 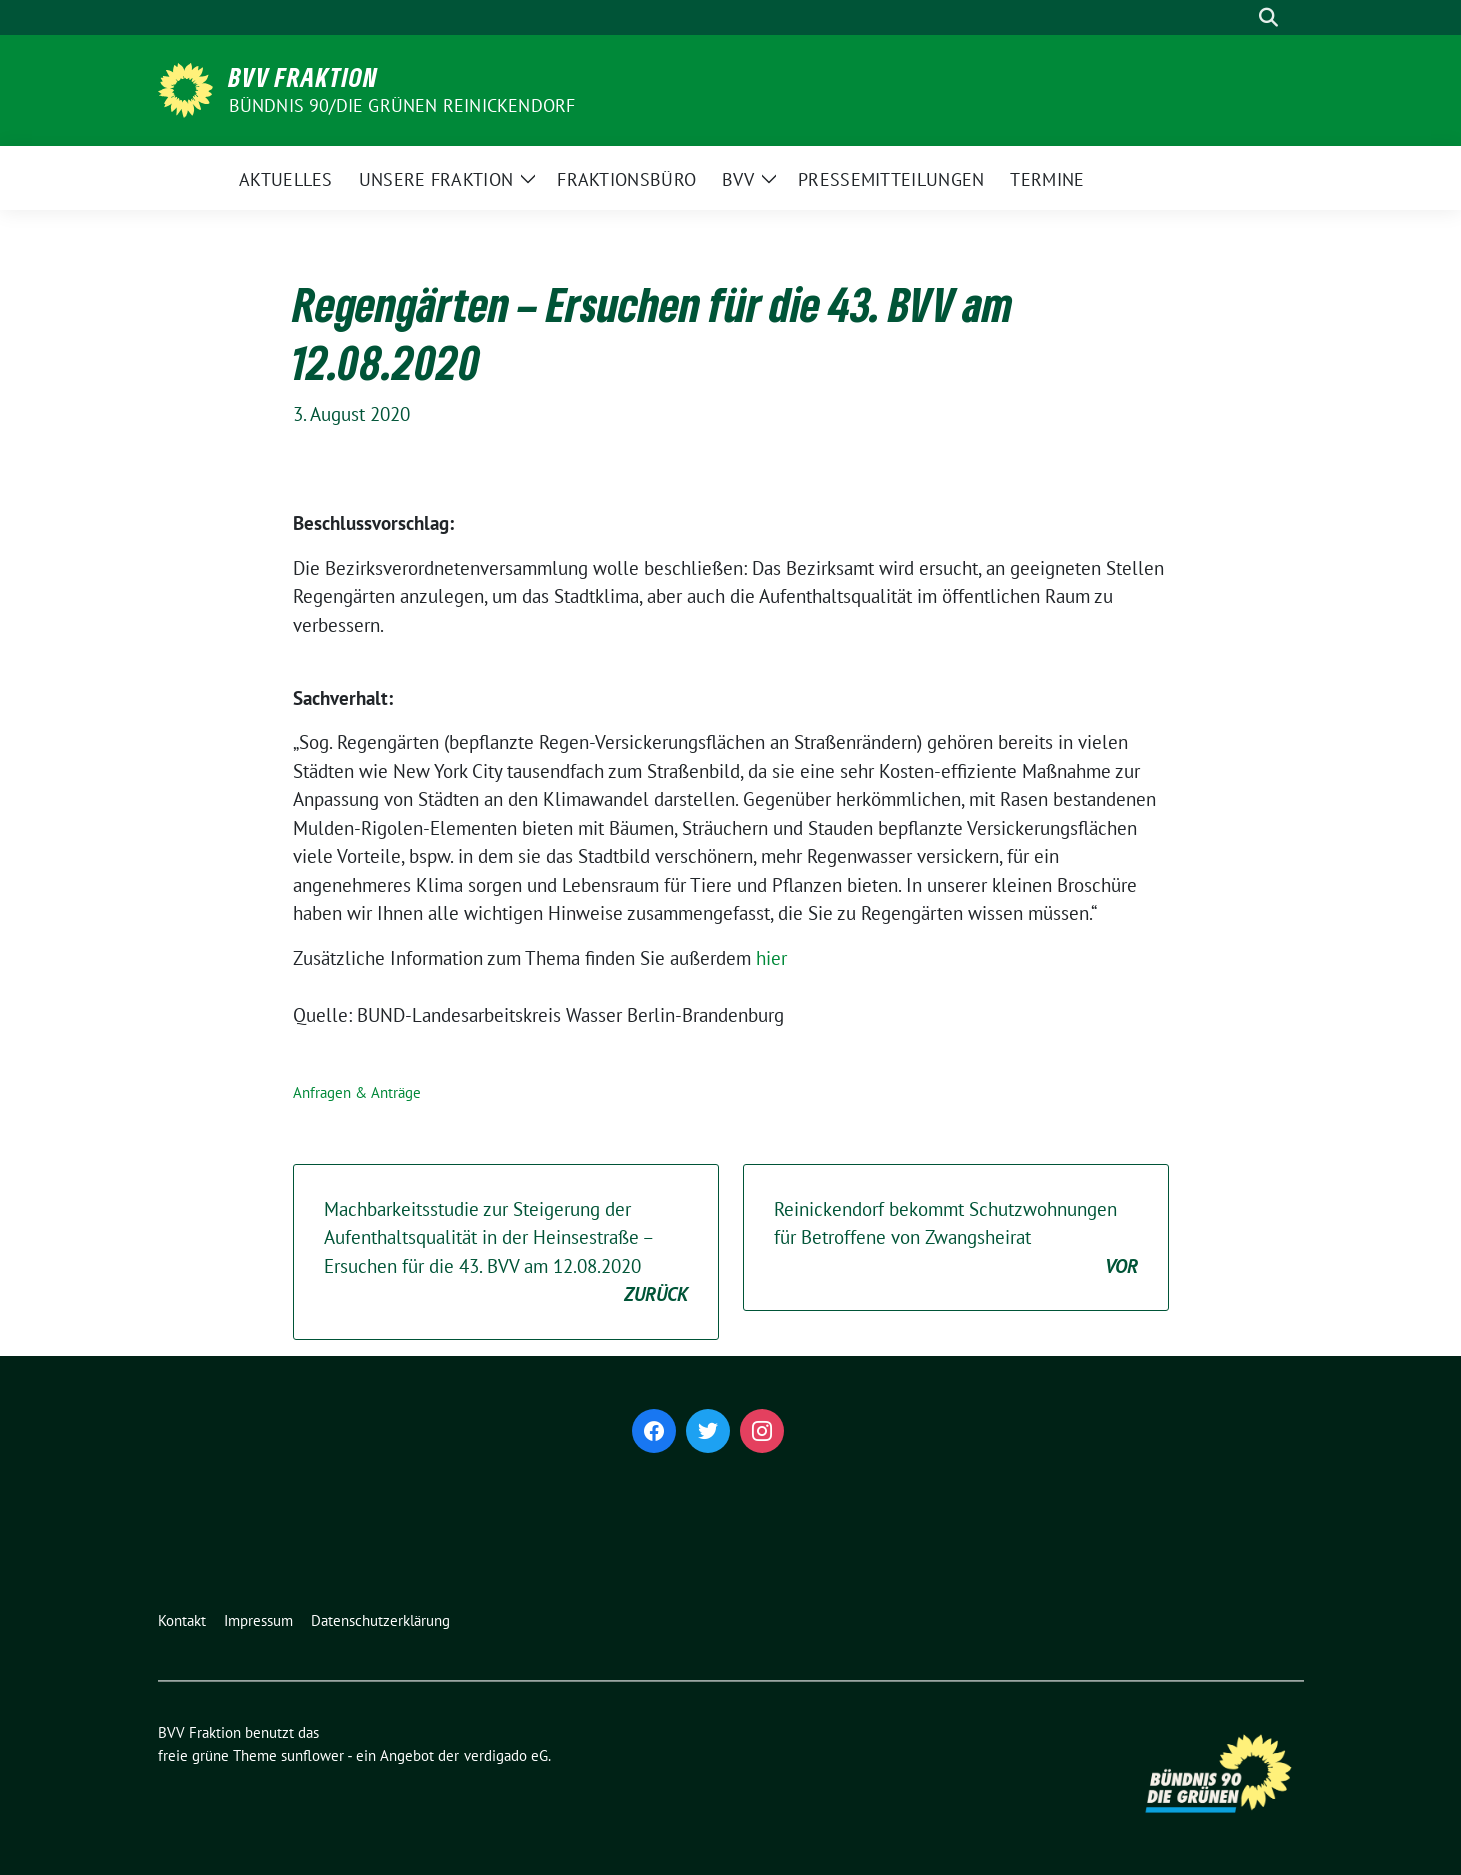 What do you see at coordinates (738, 179) in the screenshot?
I see `BVV` at bounding box center [738, 179].